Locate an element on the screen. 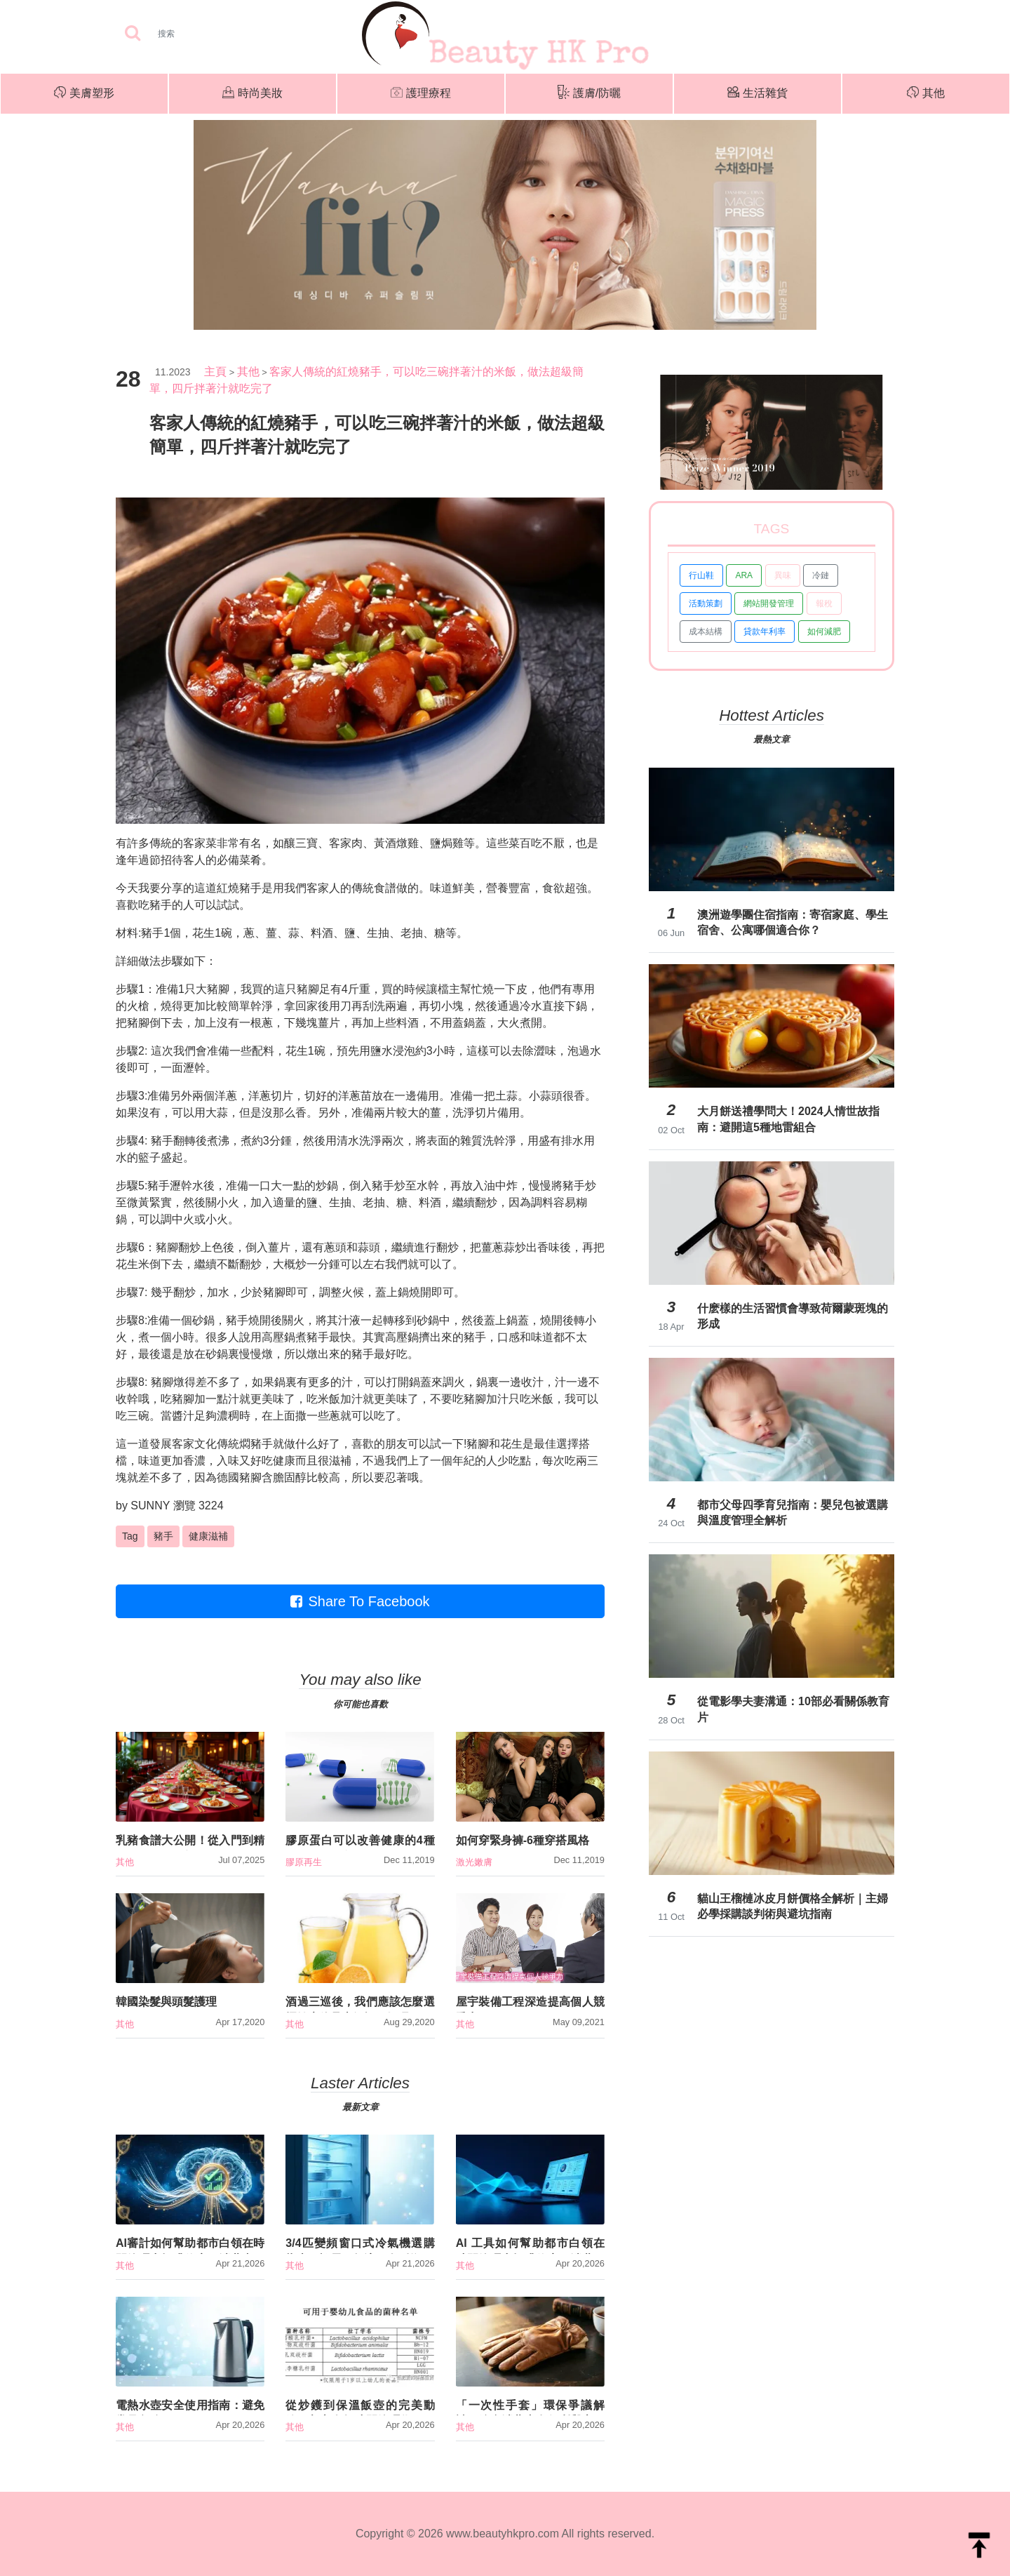 This screenshot has height=2576, width=1010. 護膚/防曬 is located at coordinates (589, 93).